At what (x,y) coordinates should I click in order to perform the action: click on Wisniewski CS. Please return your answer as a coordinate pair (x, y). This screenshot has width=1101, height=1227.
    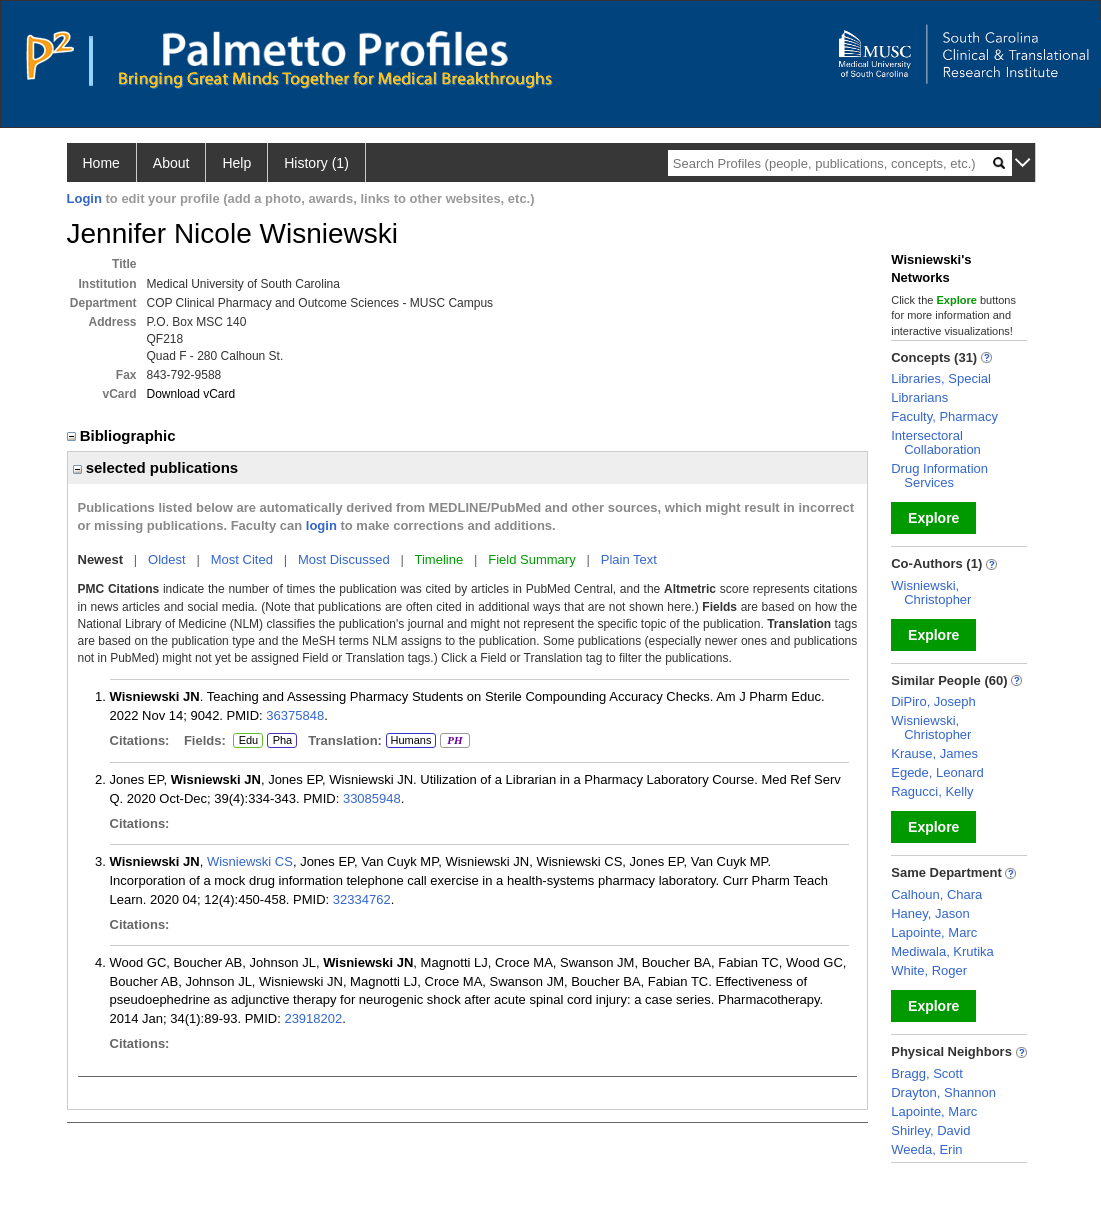
    Looking at the image, I should click on (250, 861).